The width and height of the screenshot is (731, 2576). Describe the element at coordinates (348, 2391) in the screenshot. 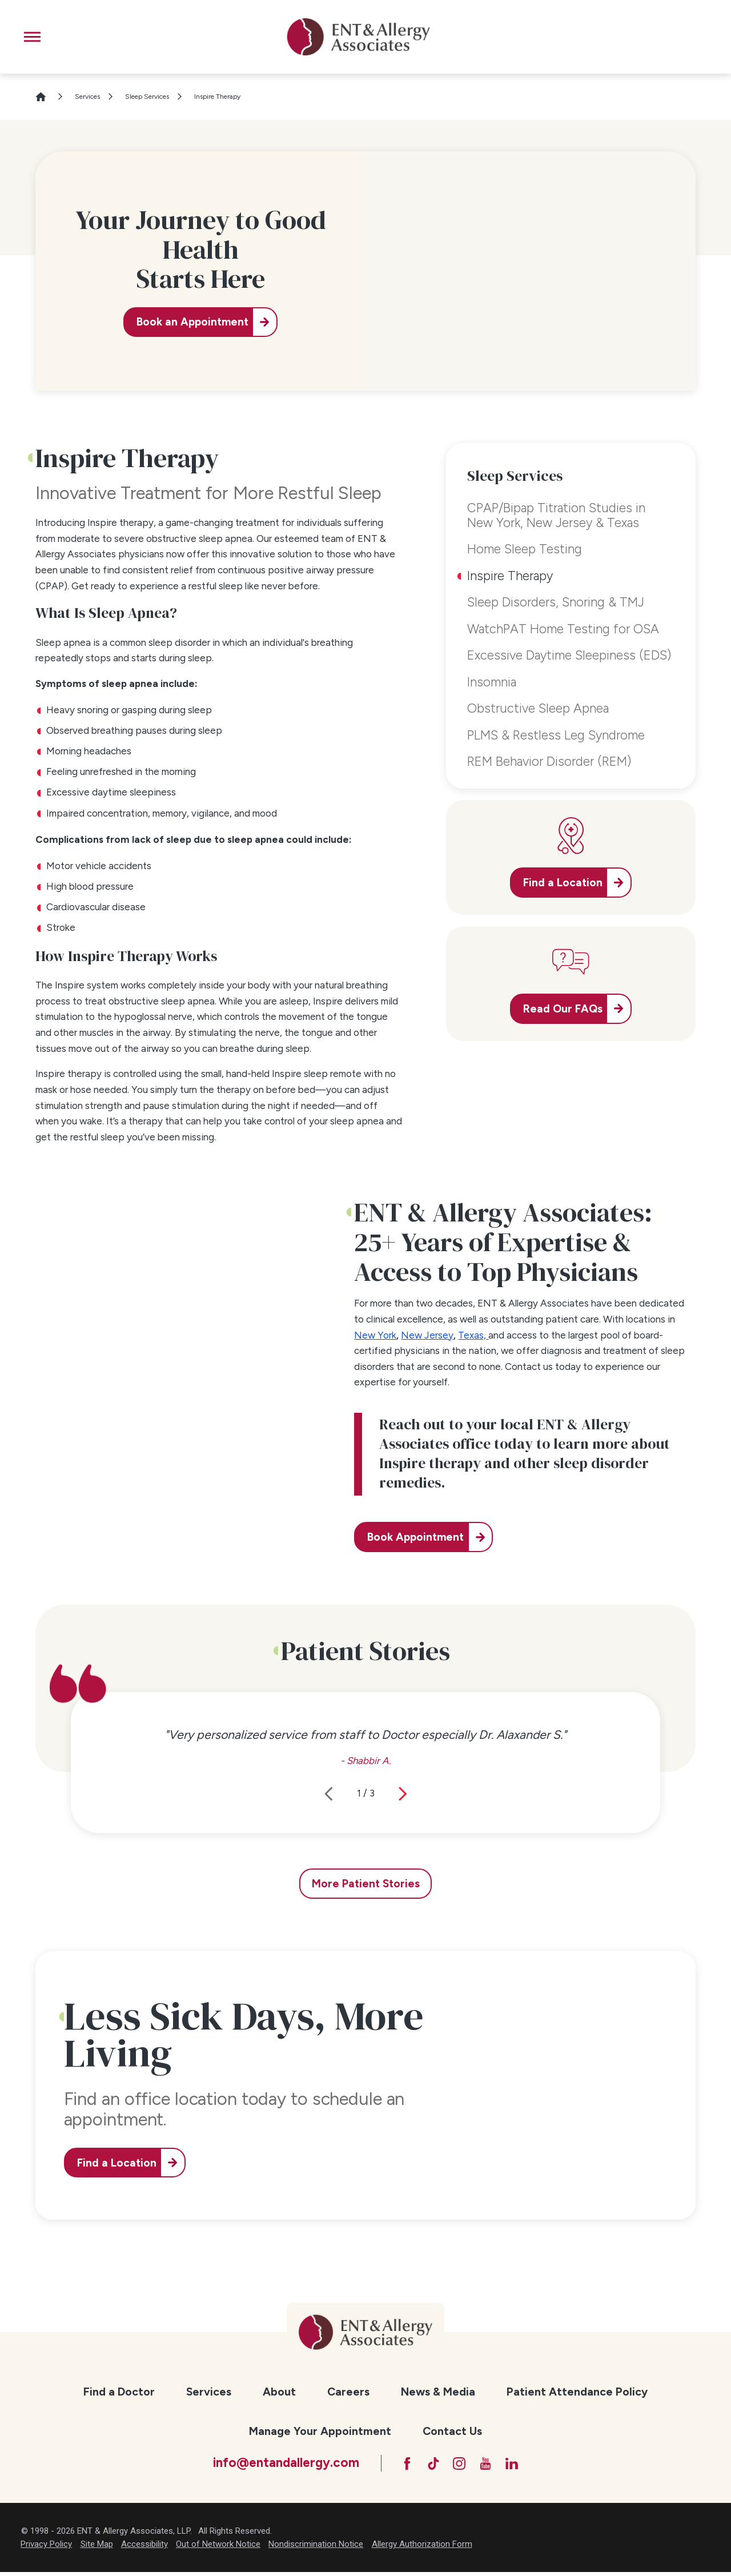

I see `Careers` at that location.